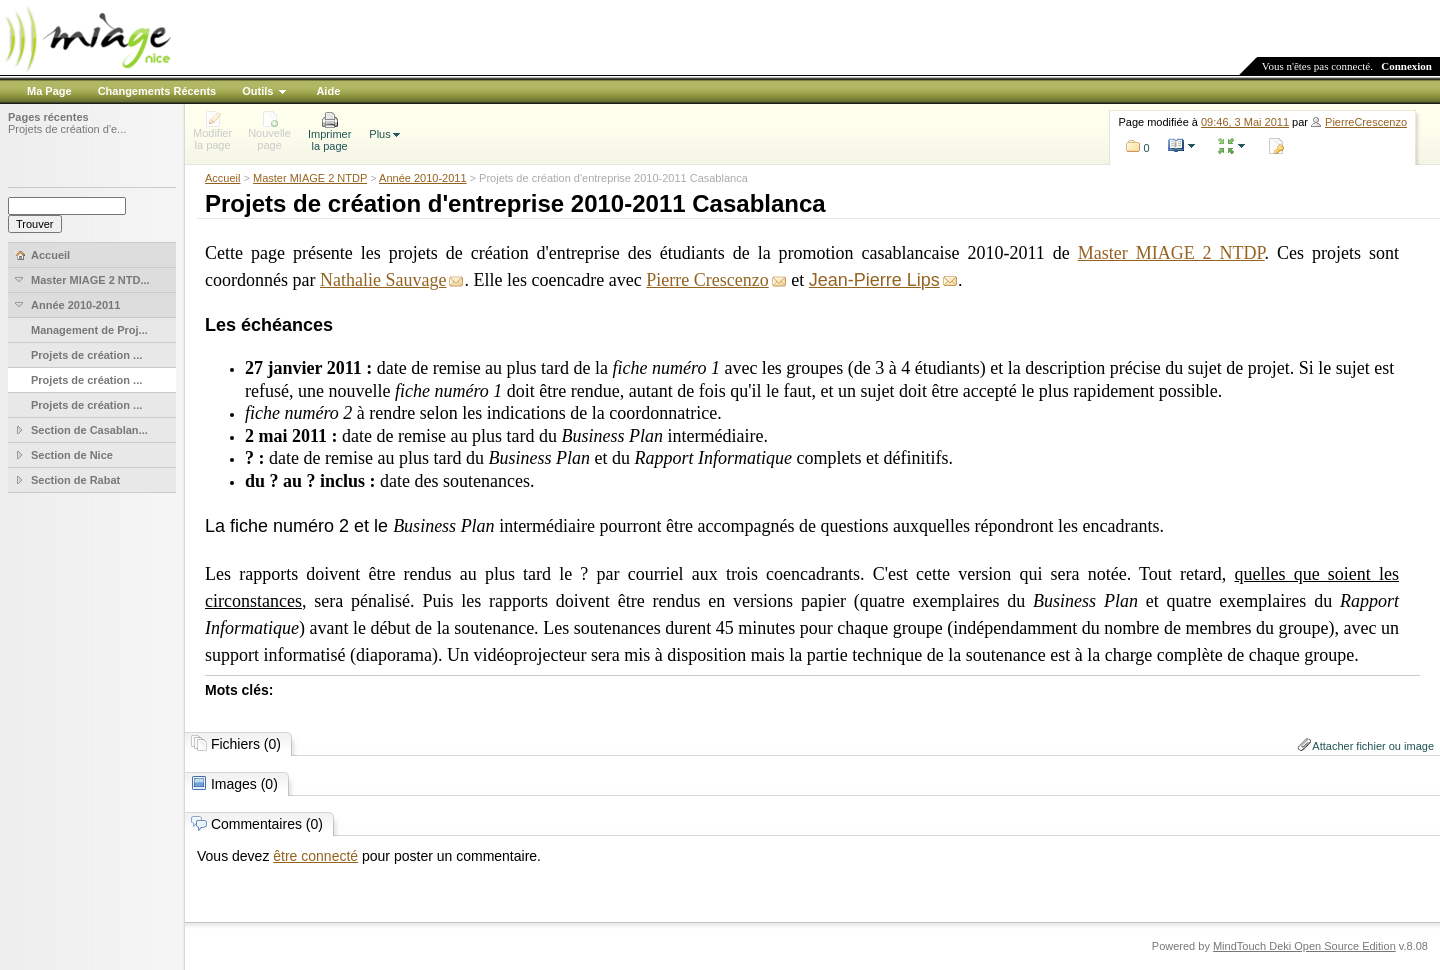  Describe the element at coordinates (328, 91) in the screenshot. I see `Aide` at that location.